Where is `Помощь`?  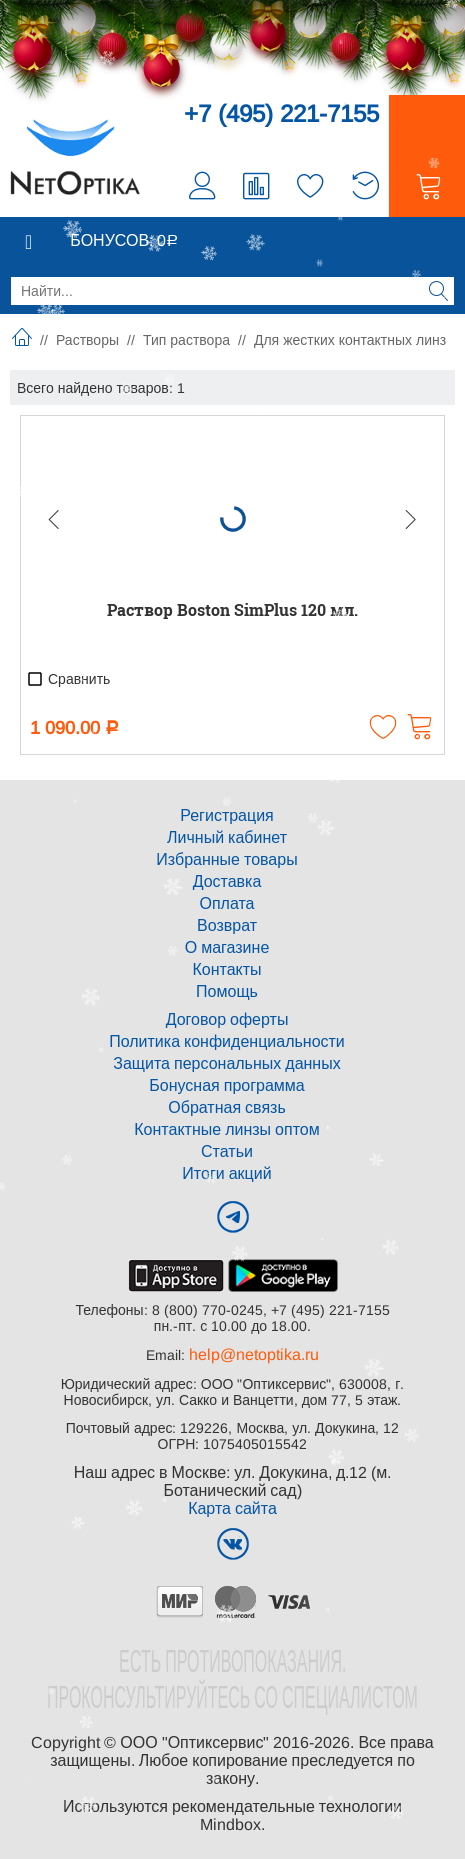
Помощь is located at coordinates (227, 991).